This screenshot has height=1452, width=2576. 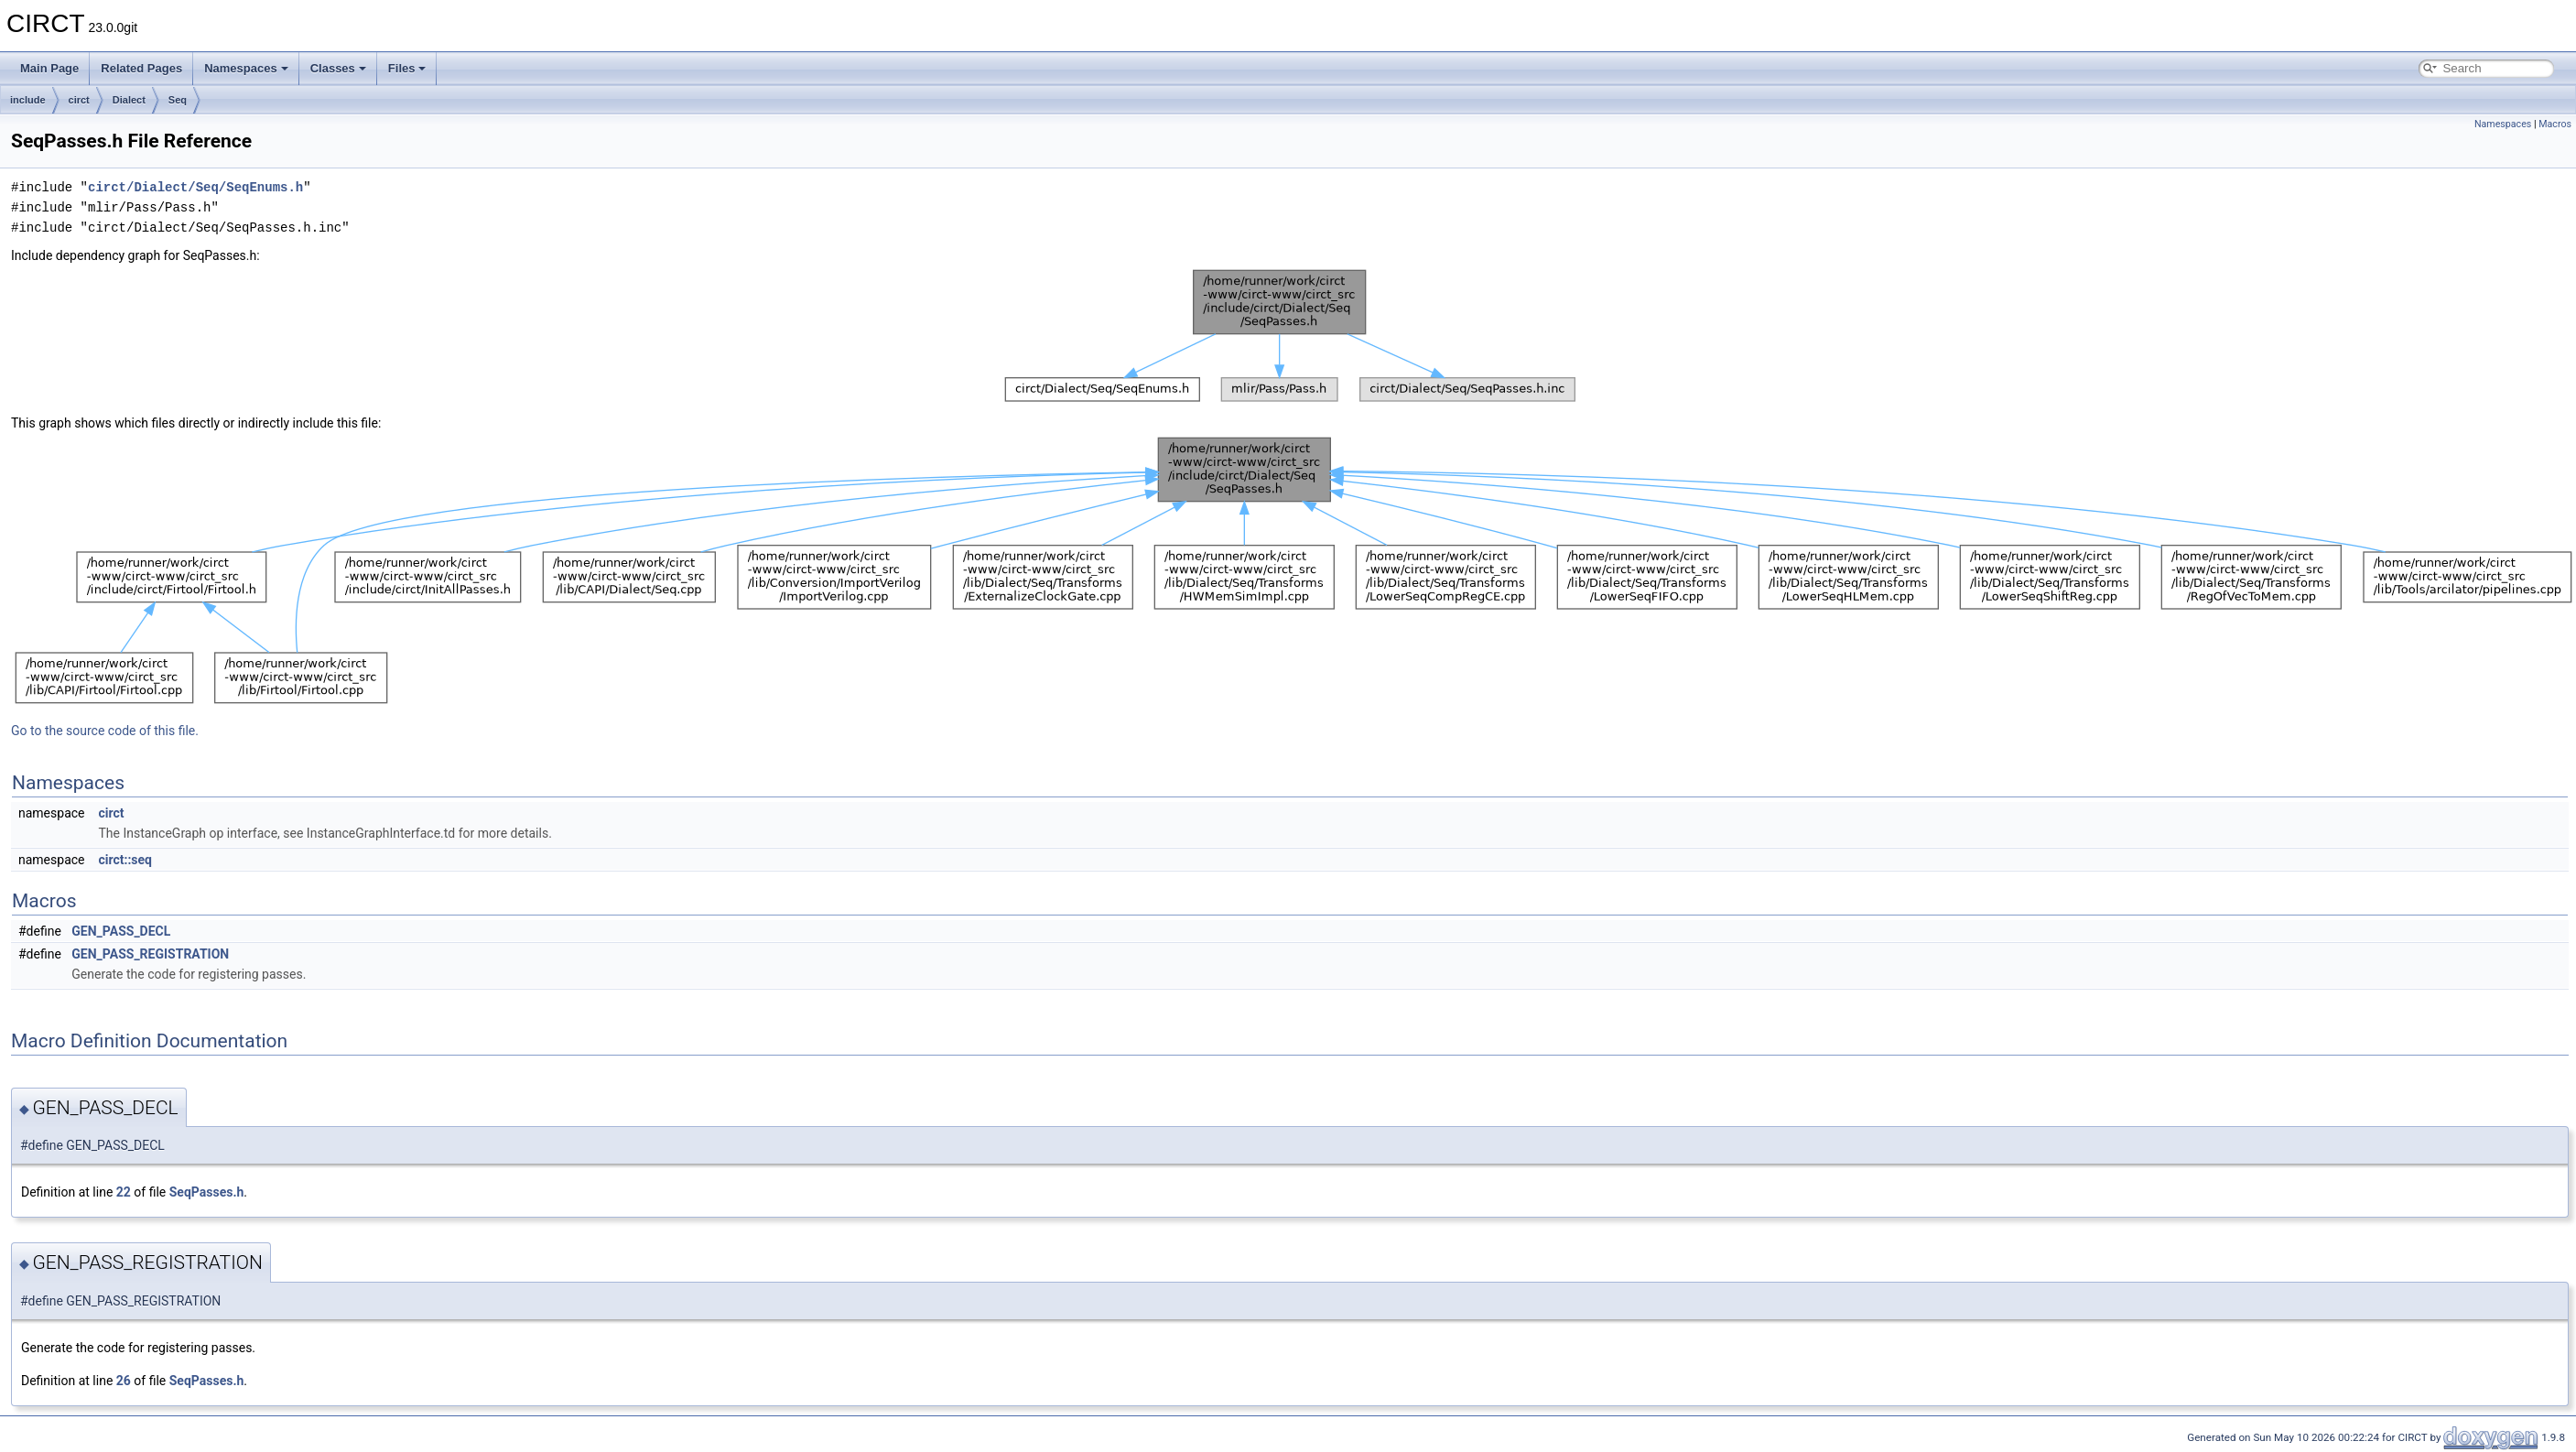 I want to click on circt::seq, so click(x=125, y=859).